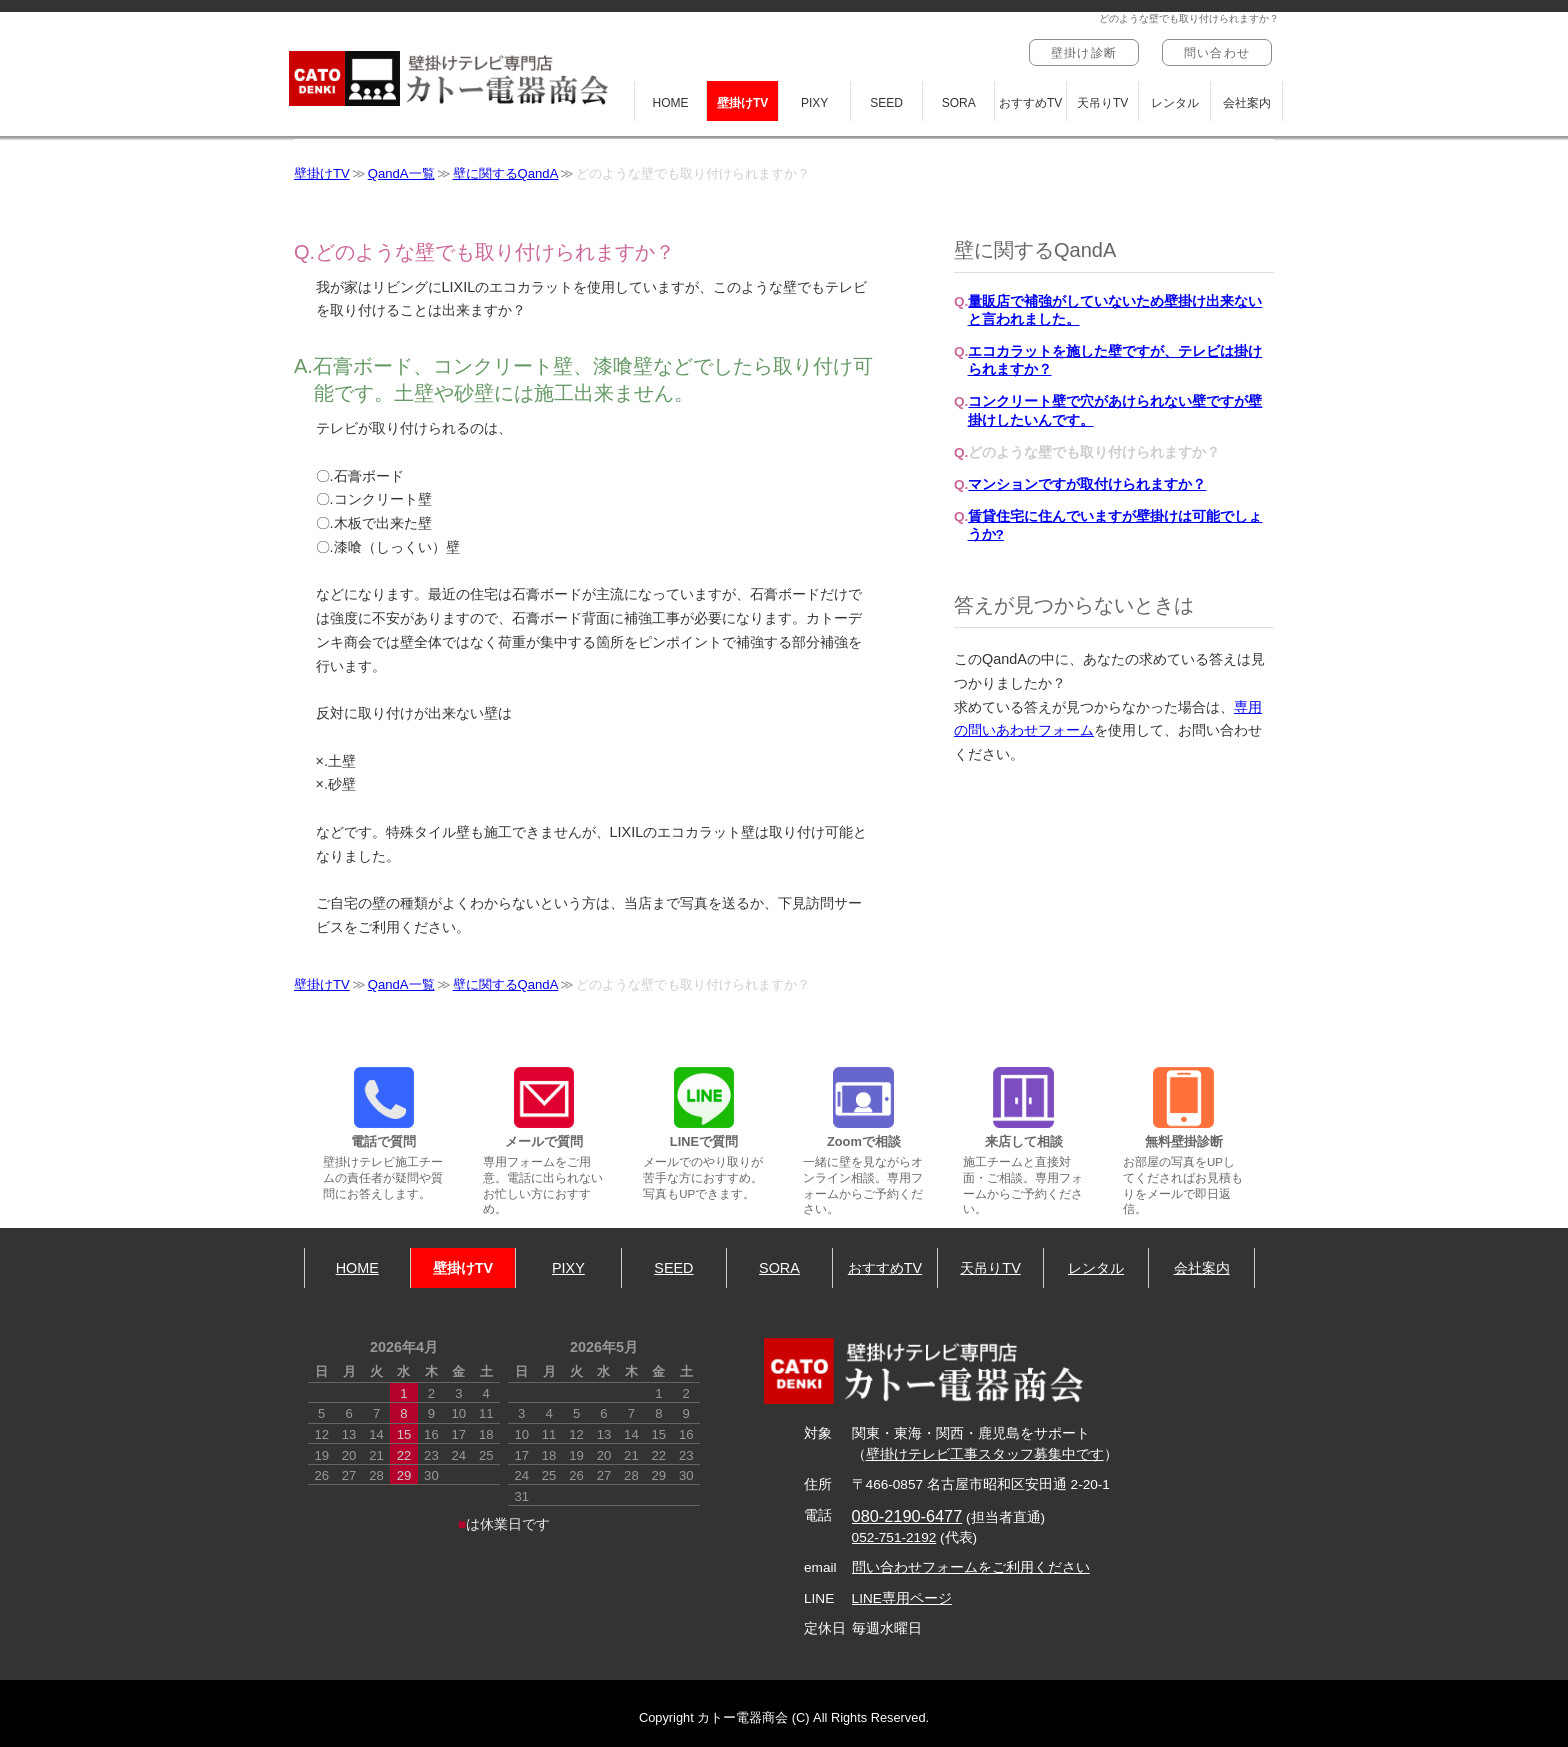 Image resolution: width=1568 pixels, height=1747 pixels. I want to click on 壁掛けTV, so click(742, 103).